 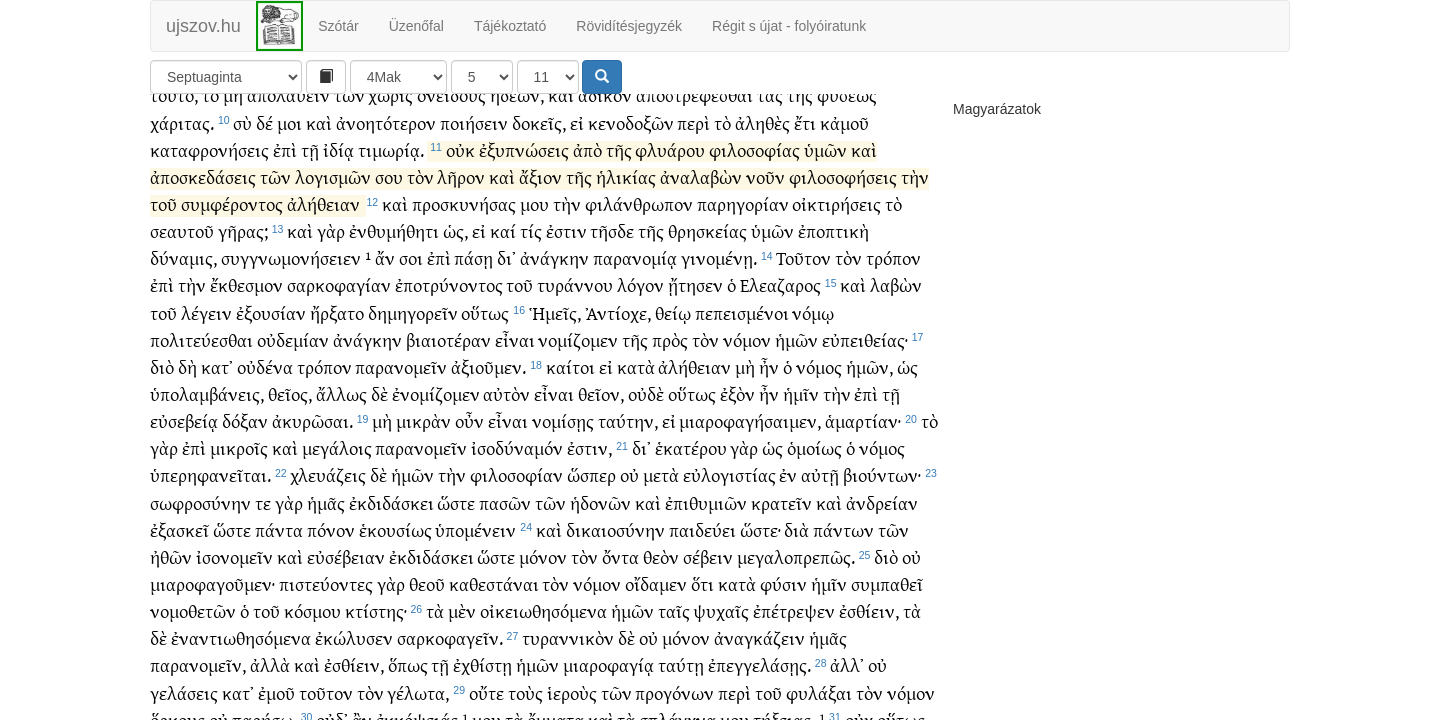 What do you see at coordinates (825, 168) in the screenshot?
I see `ὑμῶν` at bounding box center [825, 168].